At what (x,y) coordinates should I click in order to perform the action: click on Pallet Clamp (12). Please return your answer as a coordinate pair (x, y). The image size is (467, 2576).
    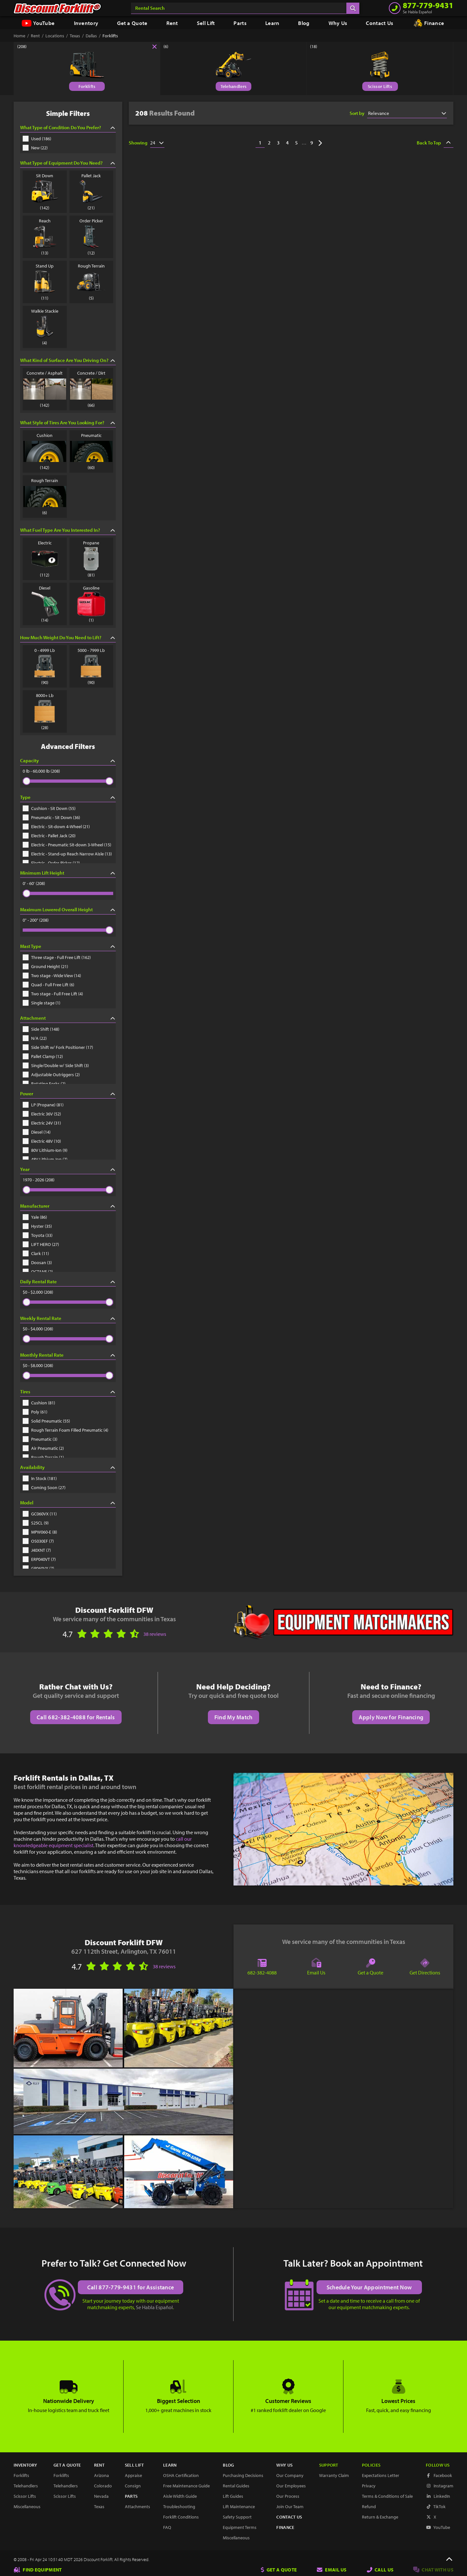
    Looking at the image, I should click on (43, 1056).